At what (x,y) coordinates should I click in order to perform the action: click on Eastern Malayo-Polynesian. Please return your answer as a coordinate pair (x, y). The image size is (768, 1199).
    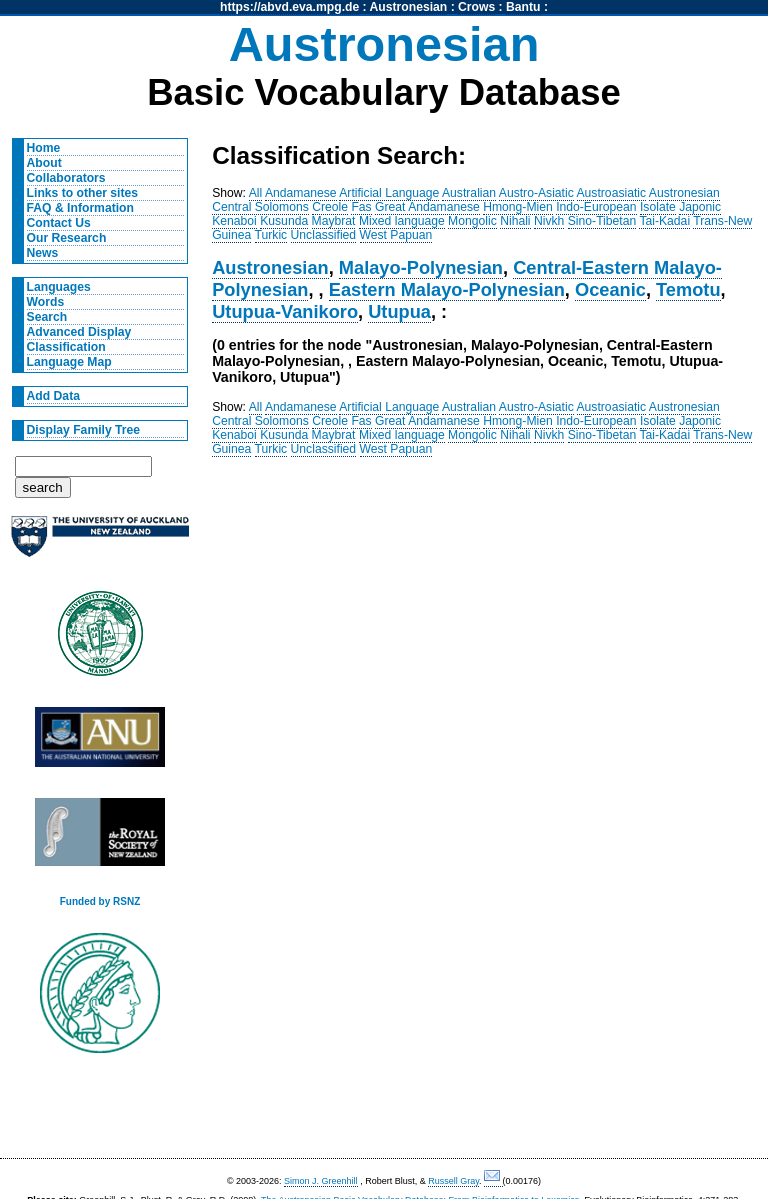
    Looking at the image, I should click on (447, 289).